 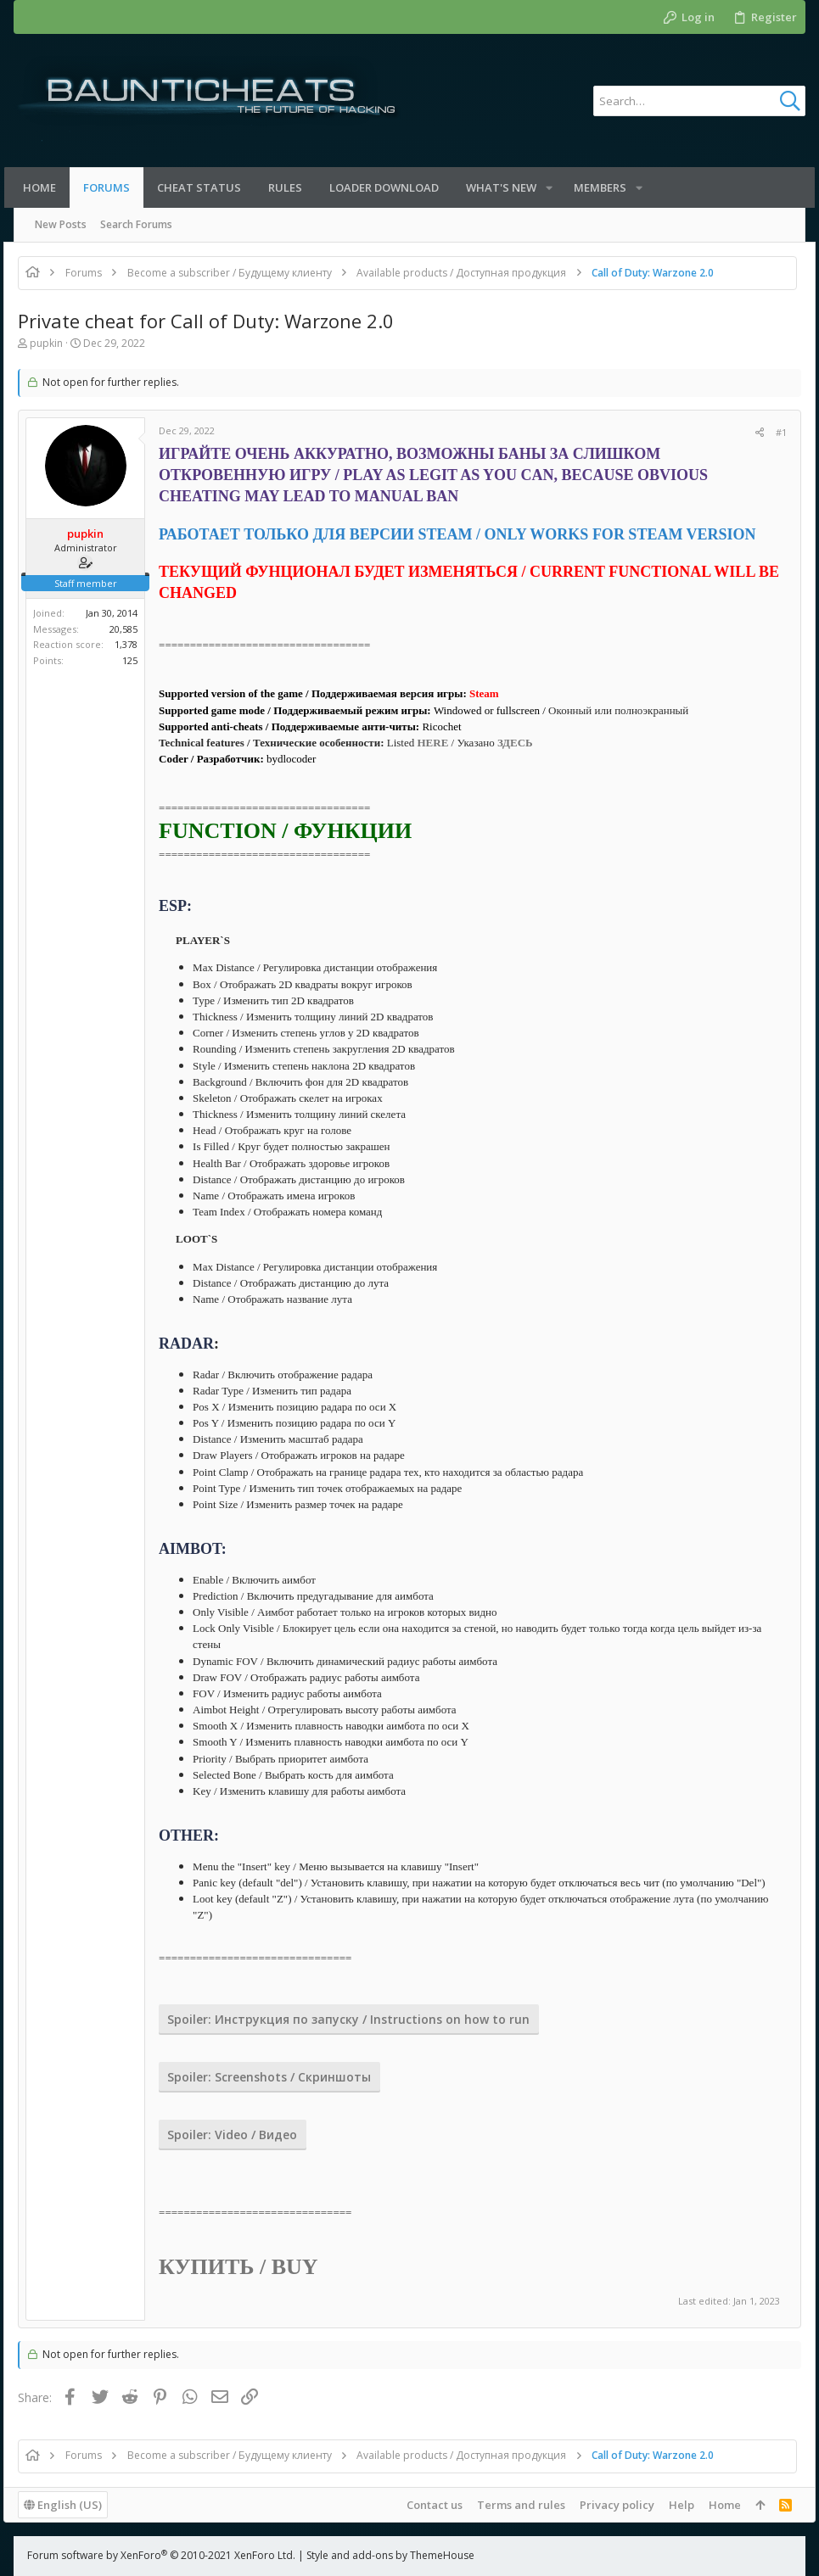 I want to click on Privacy policy, so click(x=606, y=2504).